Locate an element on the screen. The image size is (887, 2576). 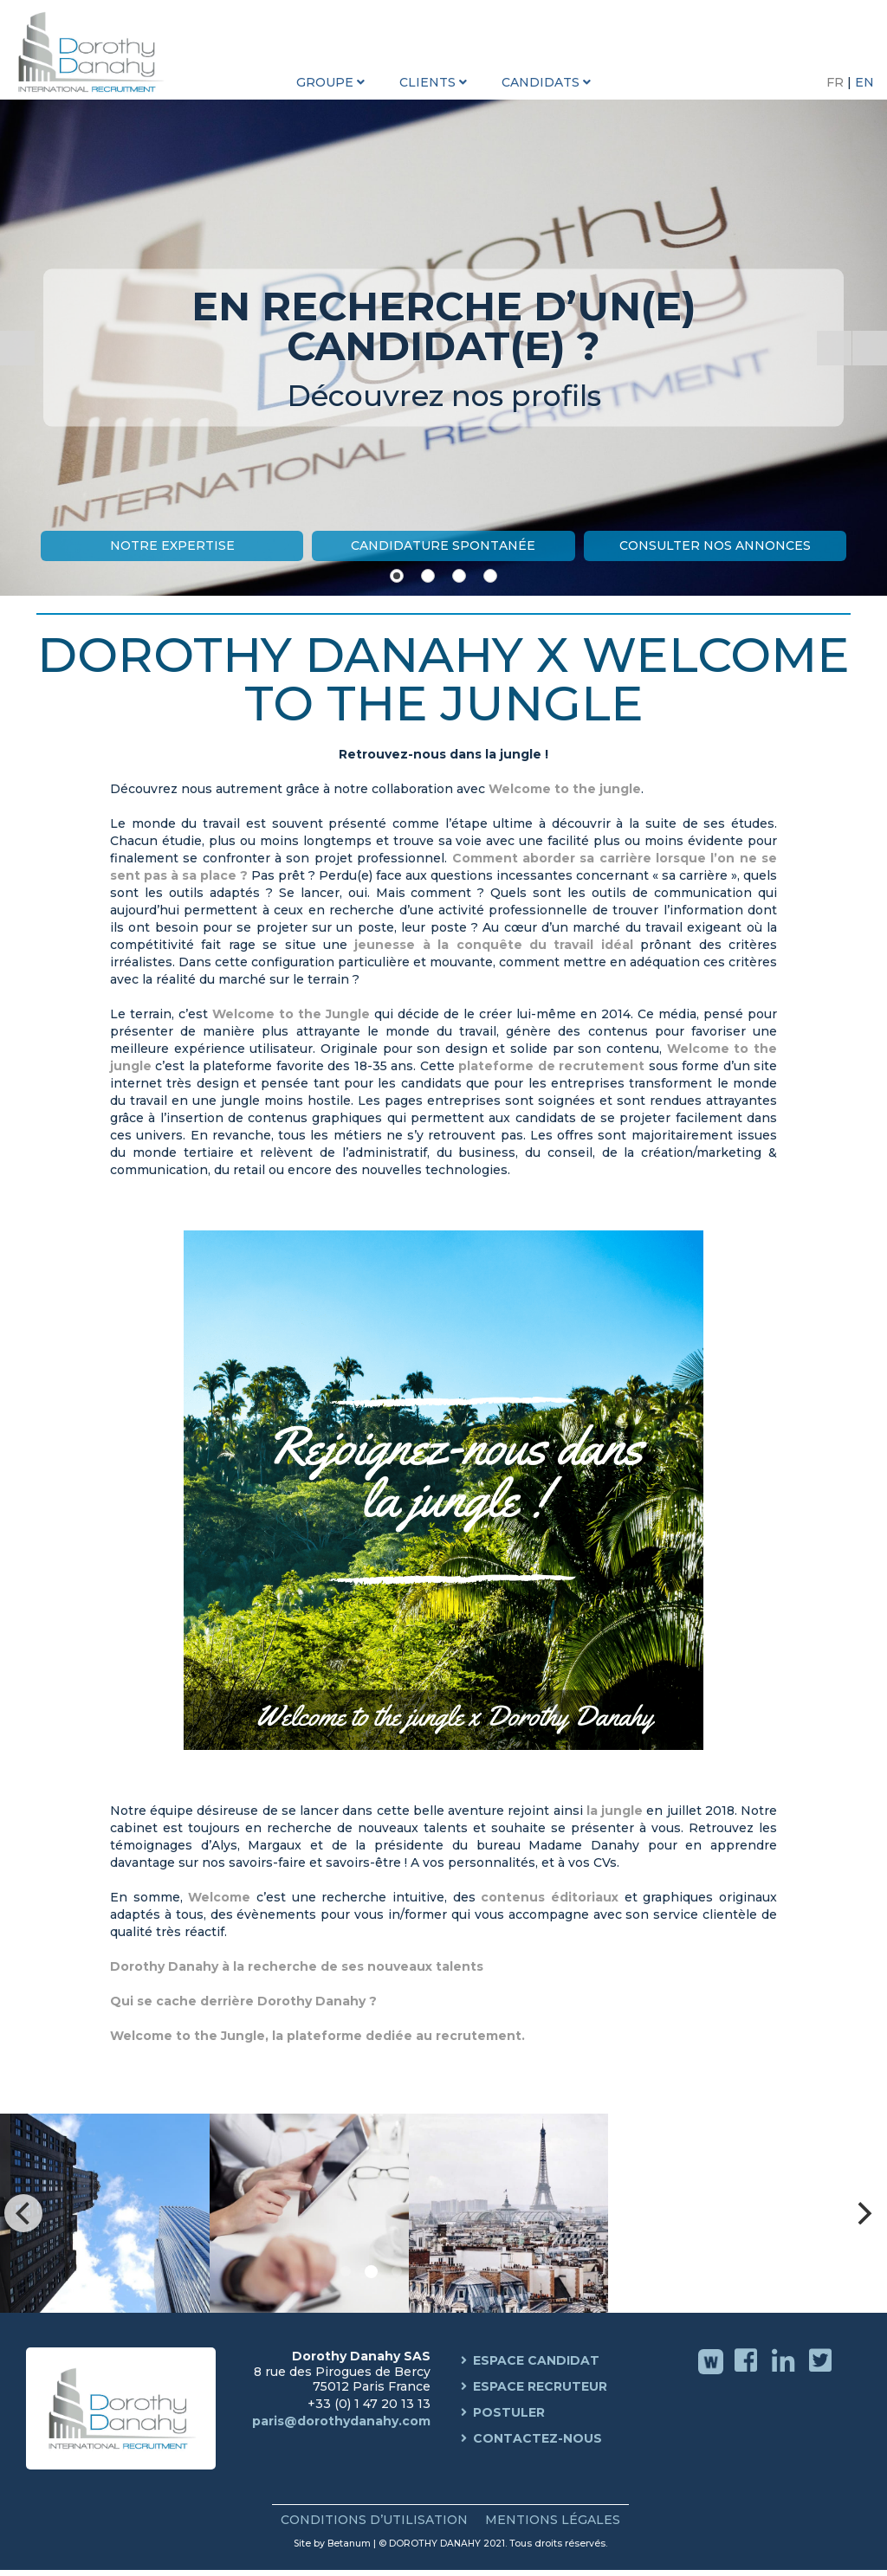
plateforme de recrutement is located at coordinates (551, 1066).